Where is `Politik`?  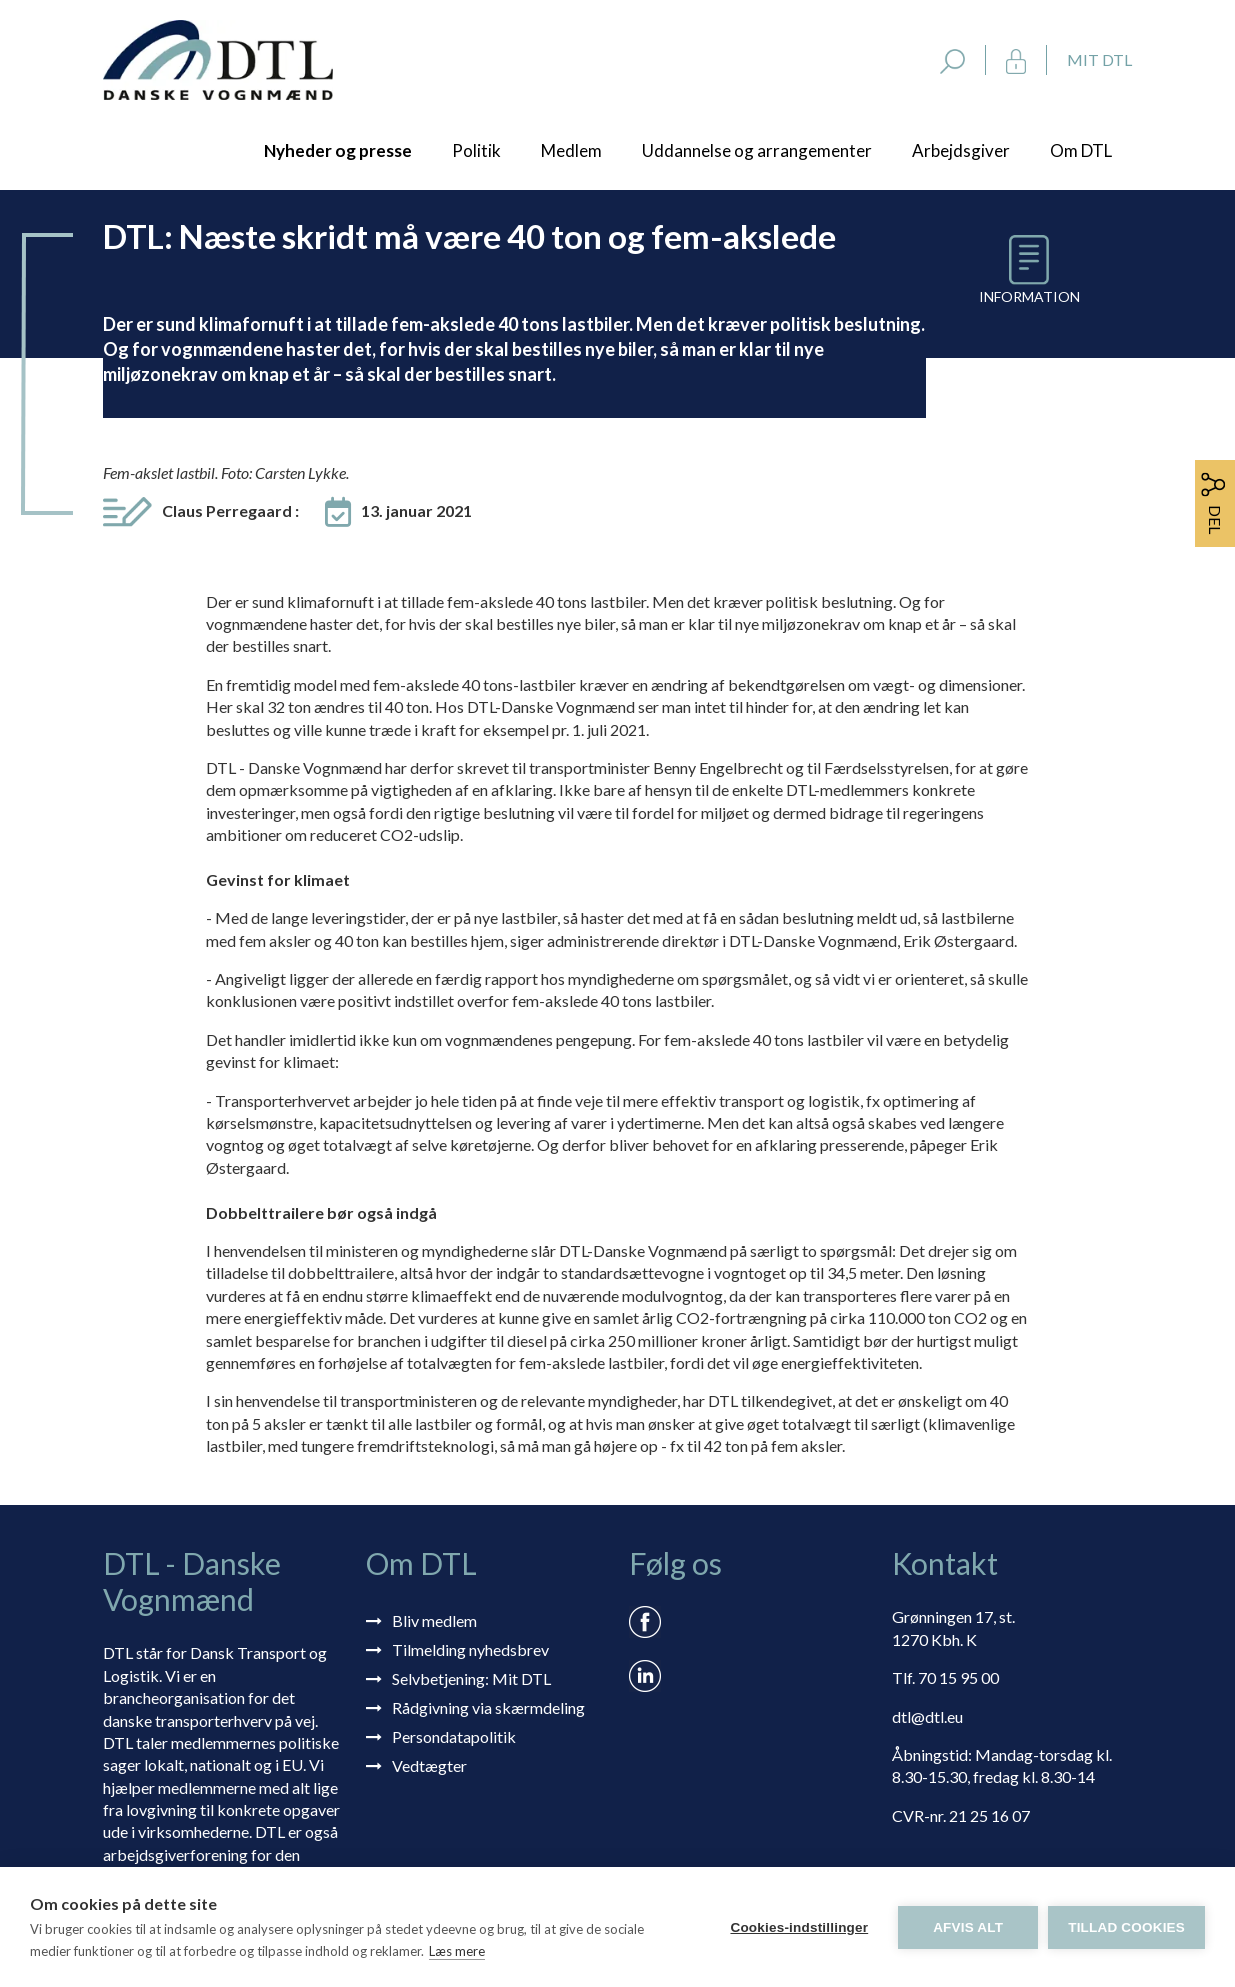
Politik is located at coordinates (476, 150).